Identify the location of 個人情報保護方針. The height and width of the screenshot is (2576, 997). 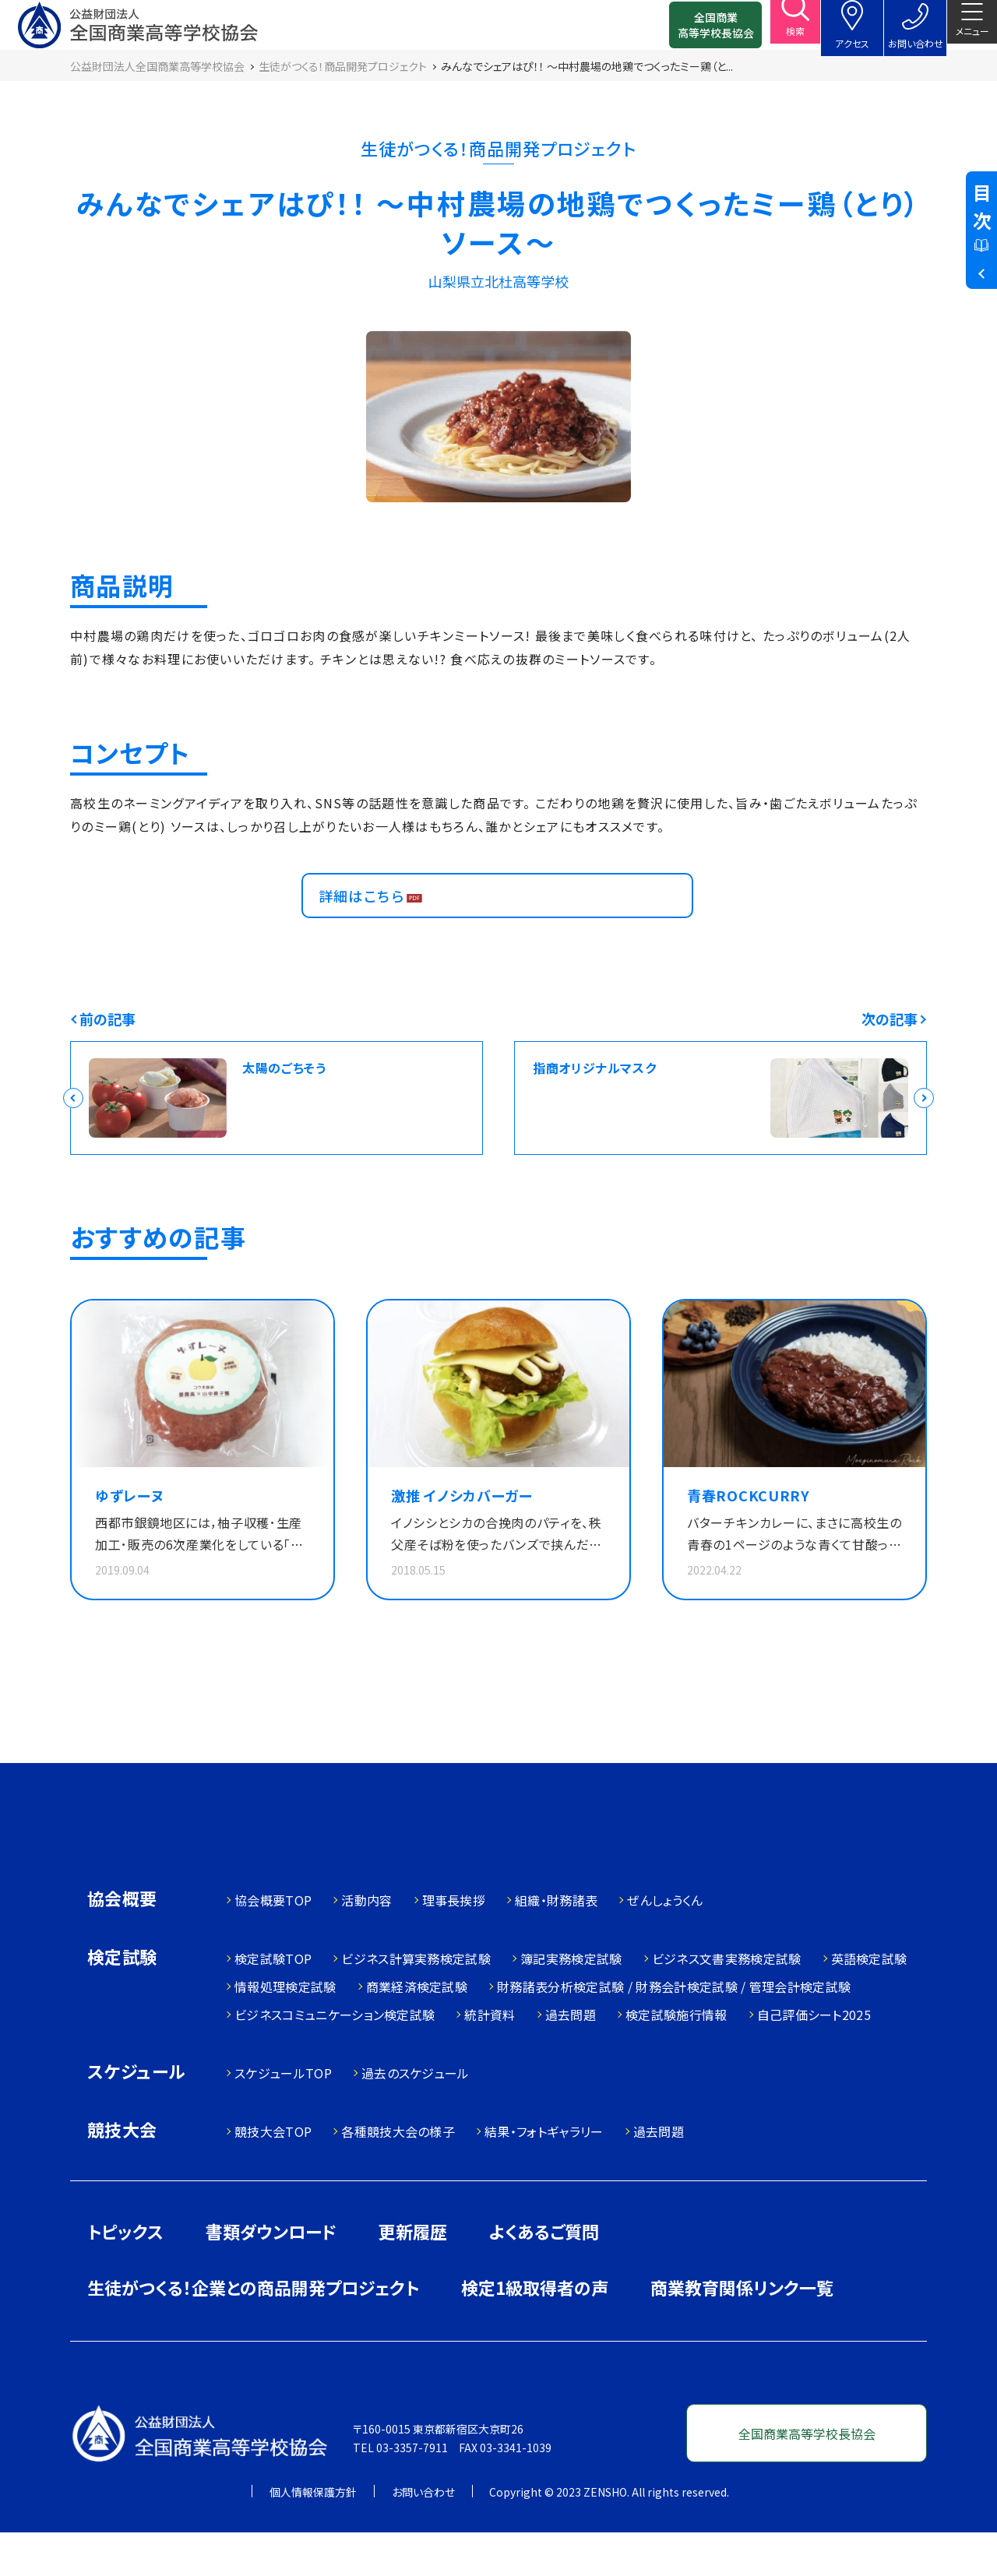
(313, 2535).